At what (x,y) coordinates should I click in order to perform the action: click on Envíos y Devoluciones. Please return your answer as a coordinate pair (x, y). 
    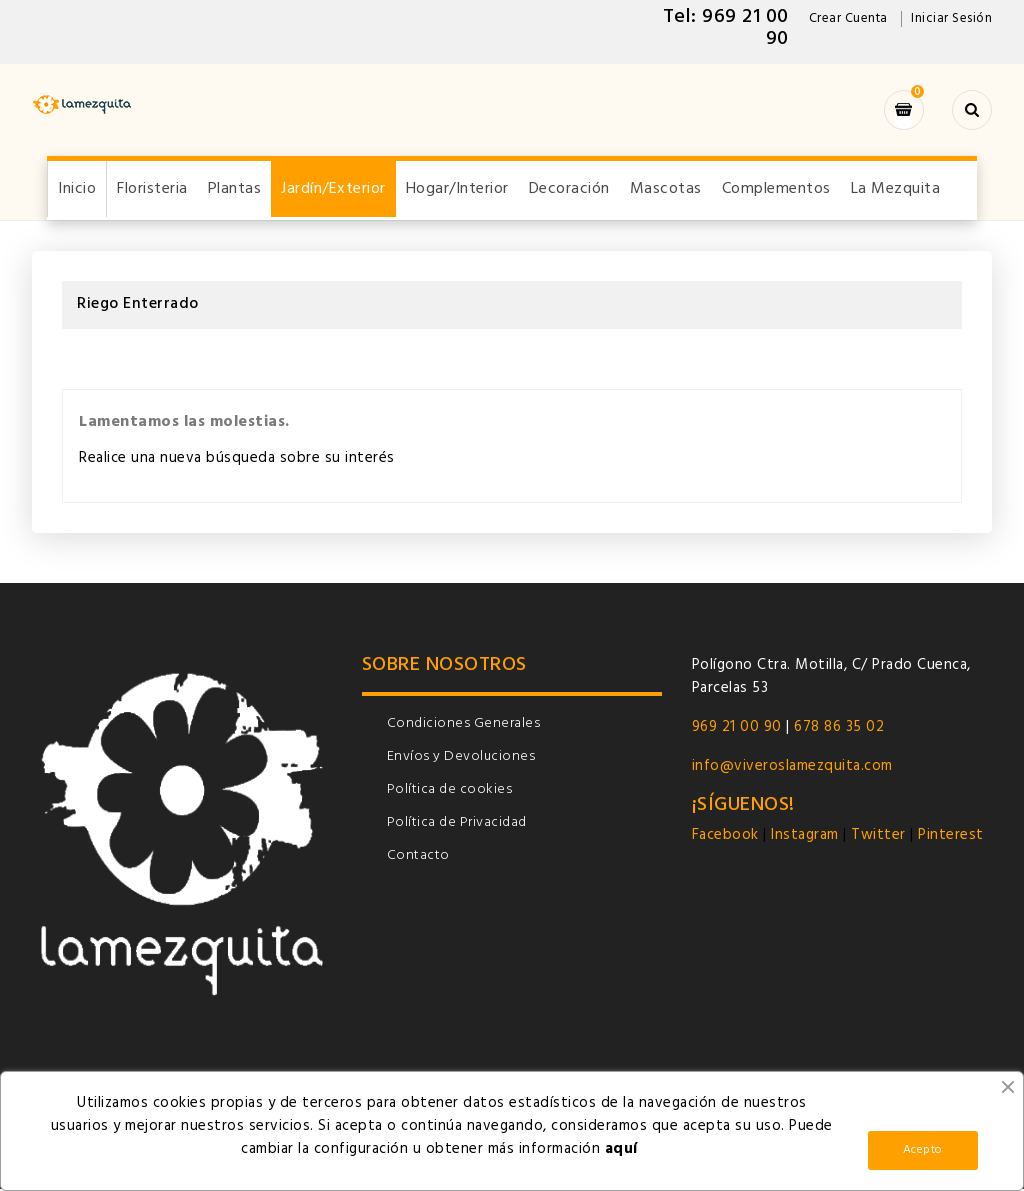
    Looking at the image, I should click on (461, 758).